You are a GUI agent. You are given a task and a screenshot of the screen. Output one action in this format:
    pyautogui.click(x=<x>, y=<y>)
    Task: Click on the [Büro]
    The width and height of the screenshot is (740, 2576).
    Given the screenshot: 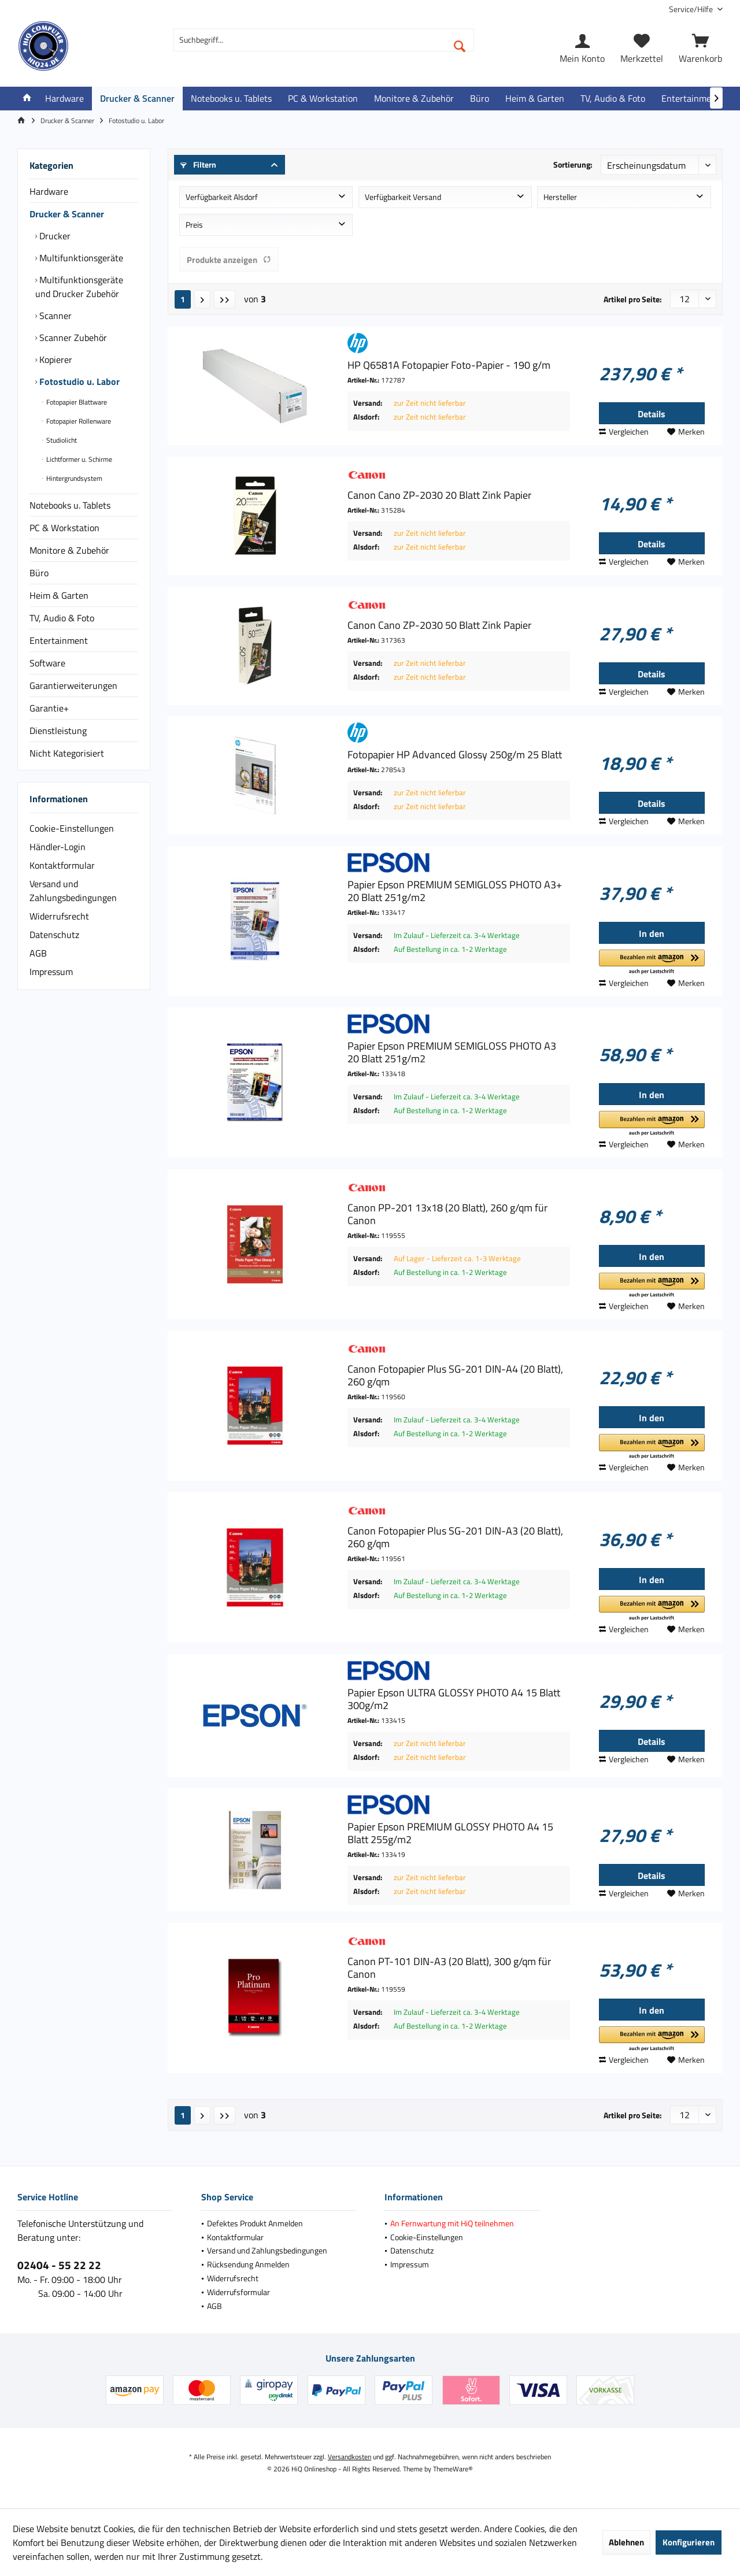 What is the action you would take?
    pyautogui.click(x=479, y=98)
    